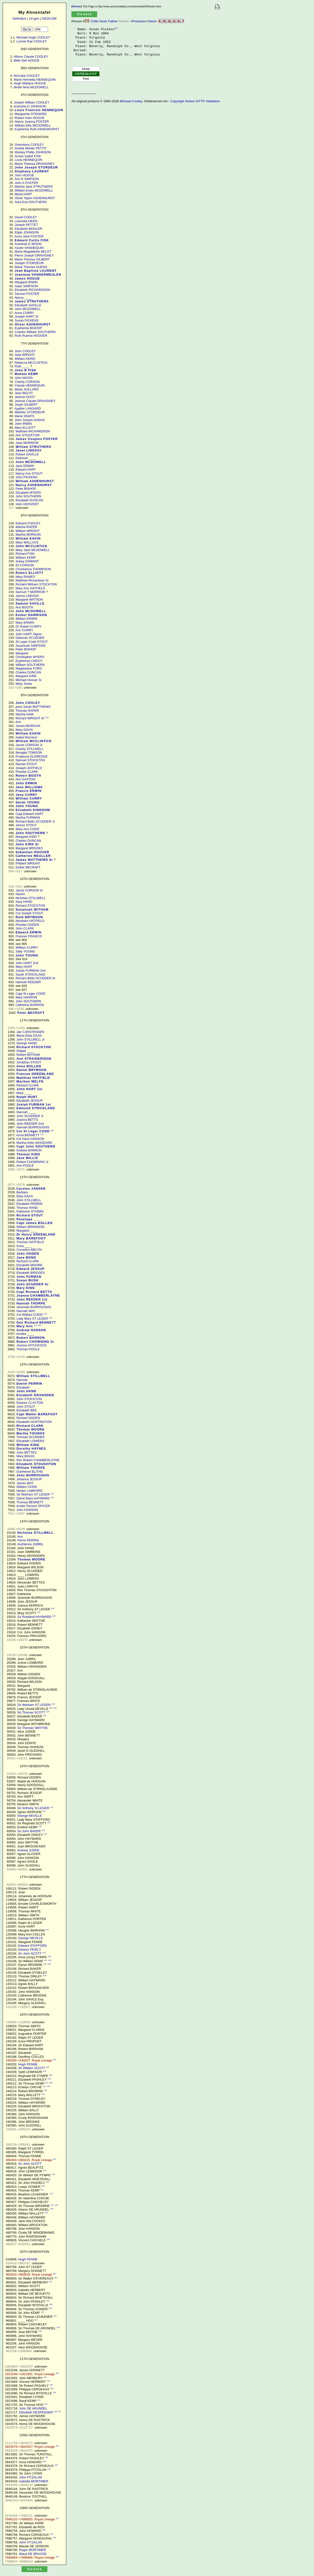  Describe the element at coordinates (27, 443) in the screenshot. I see `Jane MORROW` at that location.